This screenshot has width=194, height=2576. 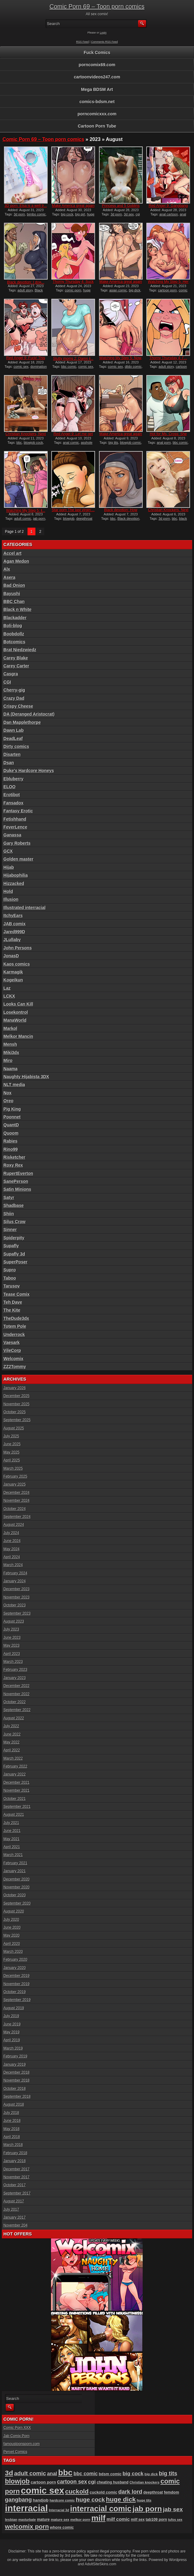 What do you see at coordinates (17, 1807) in the screenshot?
I see `September 2021` at bounding box center [17, 1807].